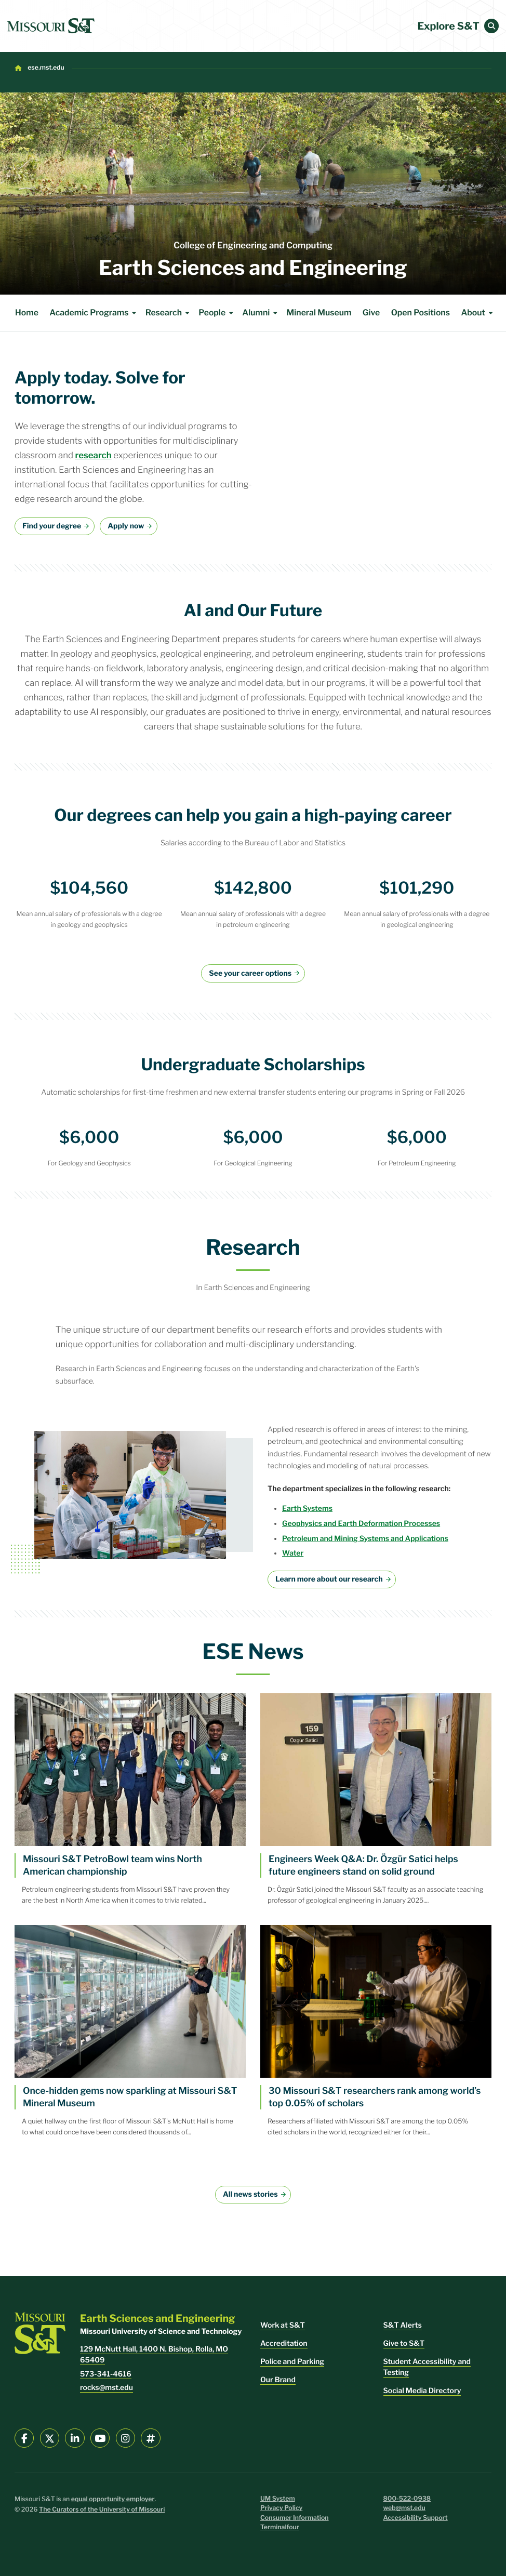 This screenshot has width=506, height=2576. Describe the element at coordinates (105, 2374) in the screenshot. I see `573-341-4616` at that location.